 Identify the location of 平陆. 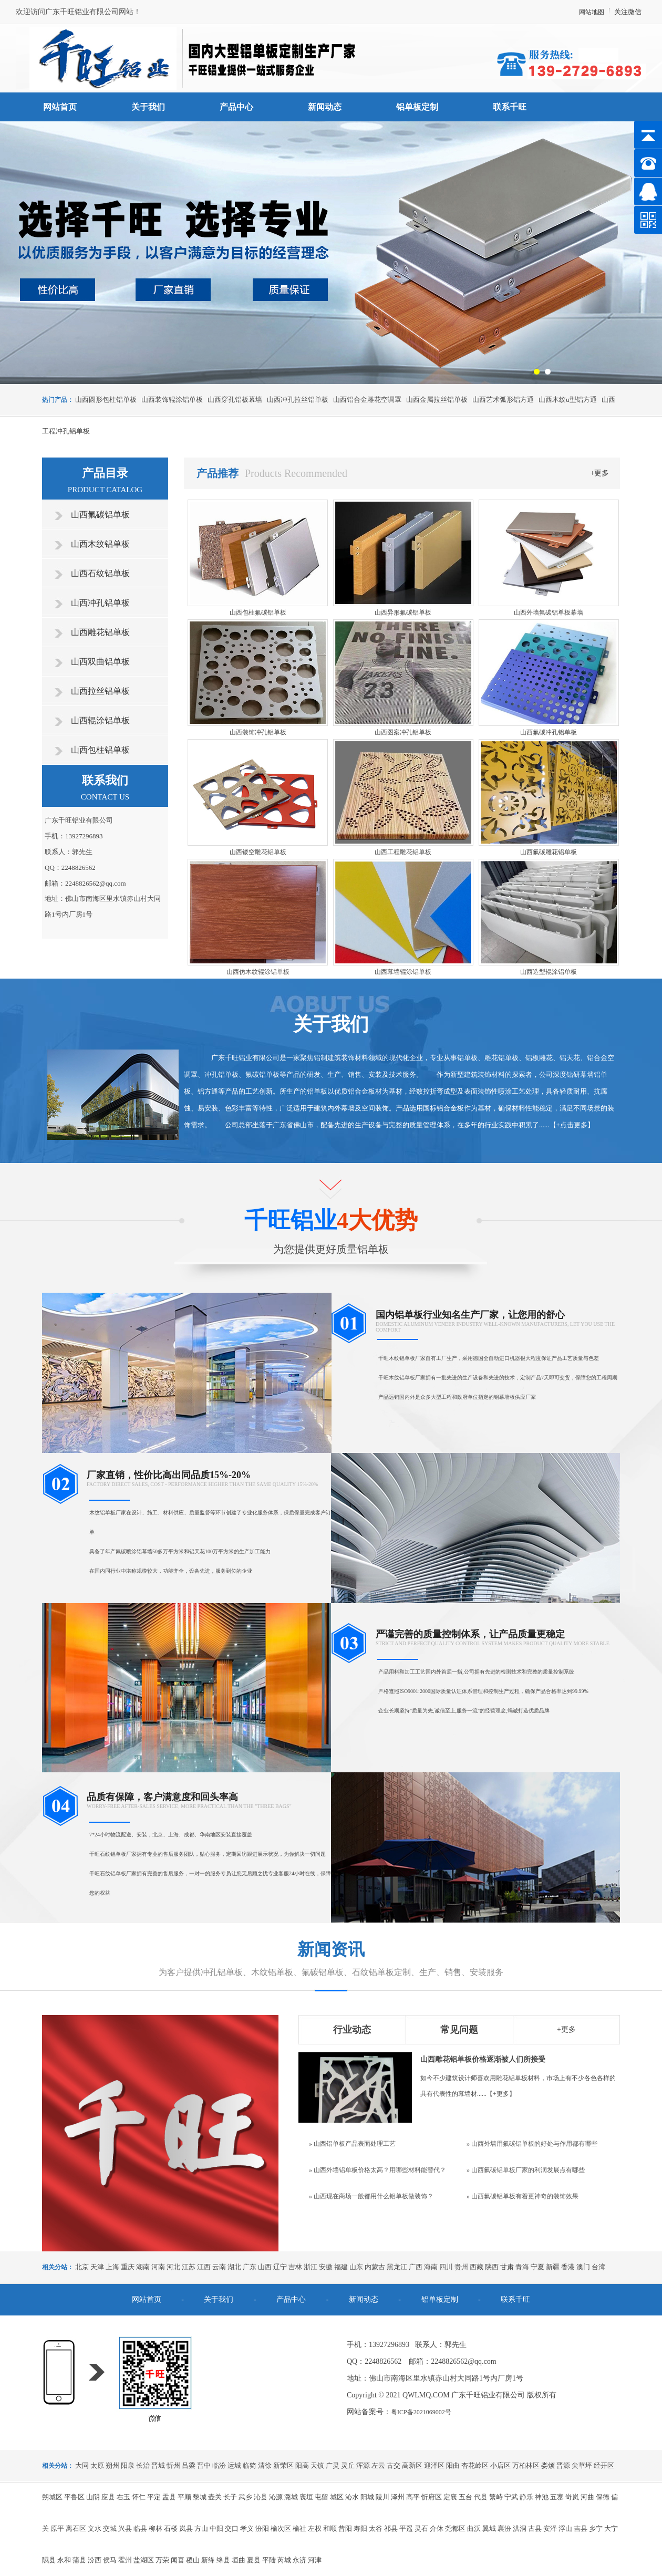
(269, 2560).